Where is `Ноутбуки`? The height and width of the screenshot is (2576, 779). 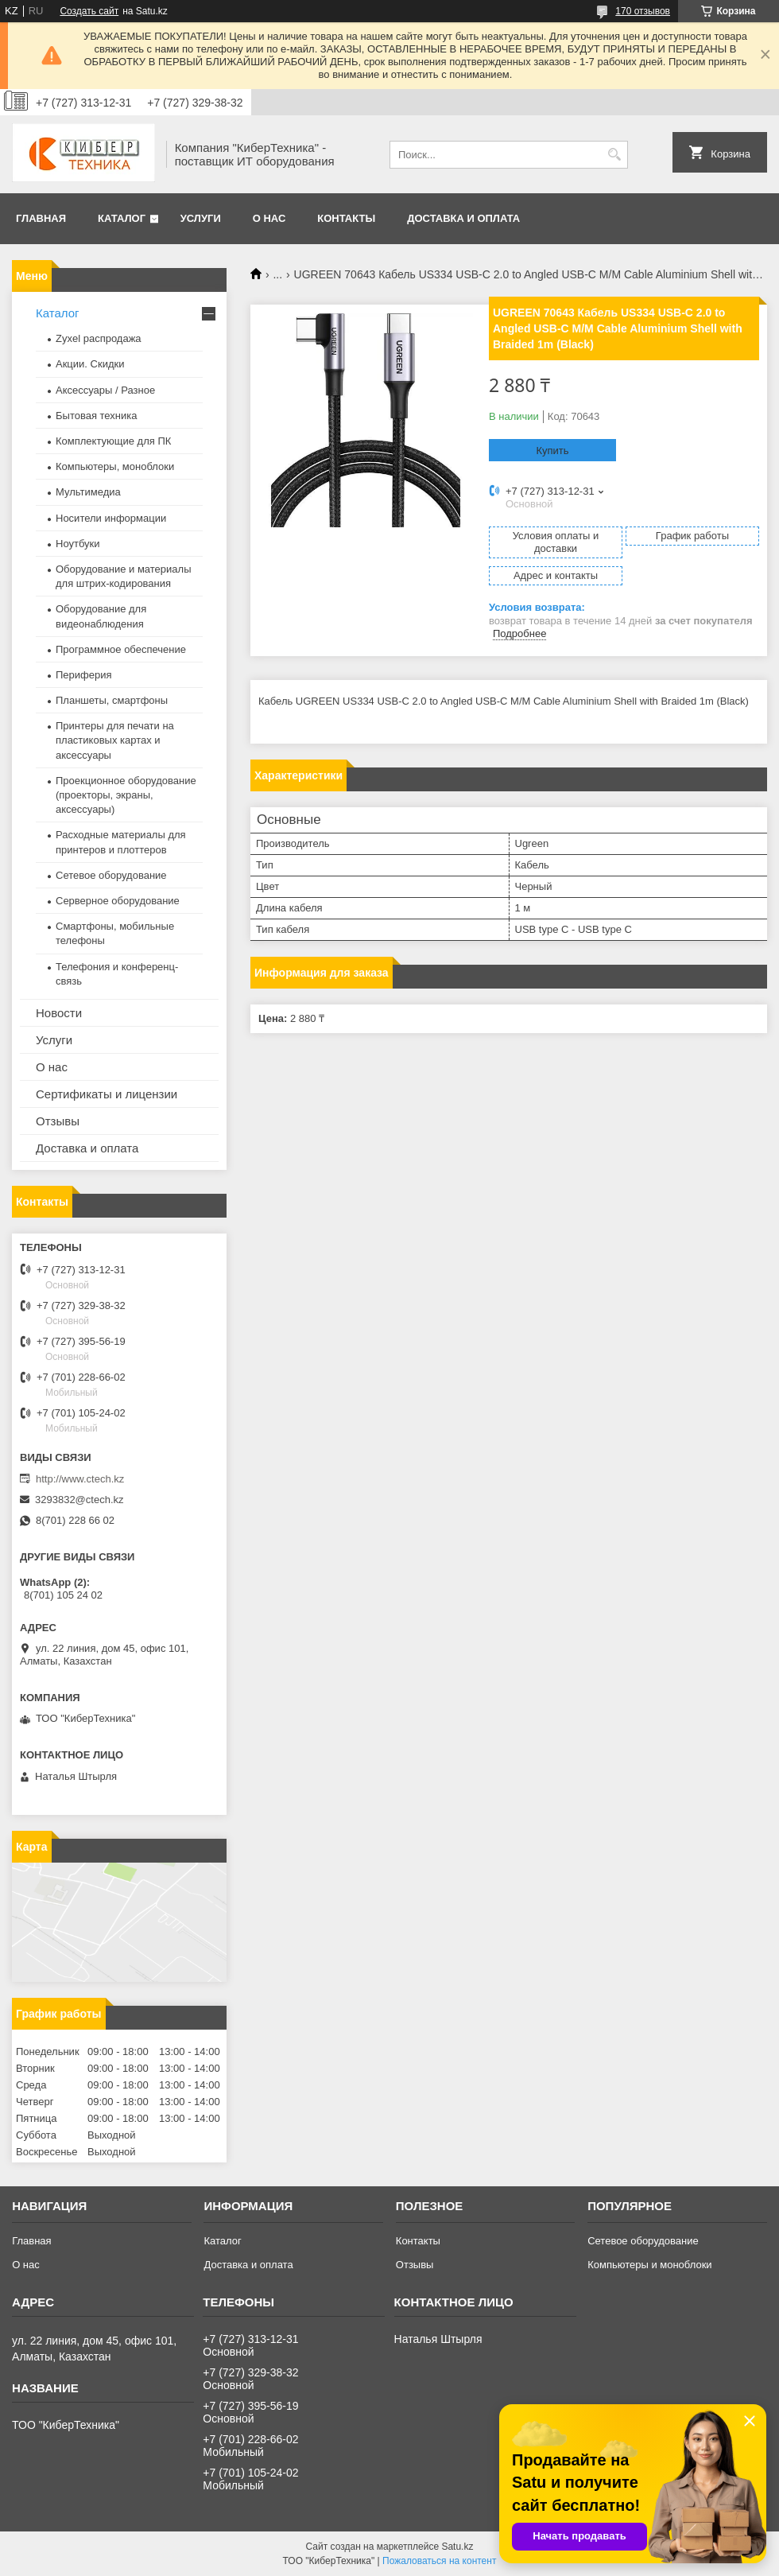 Ноутбуки is located at coordinates (78, 544).